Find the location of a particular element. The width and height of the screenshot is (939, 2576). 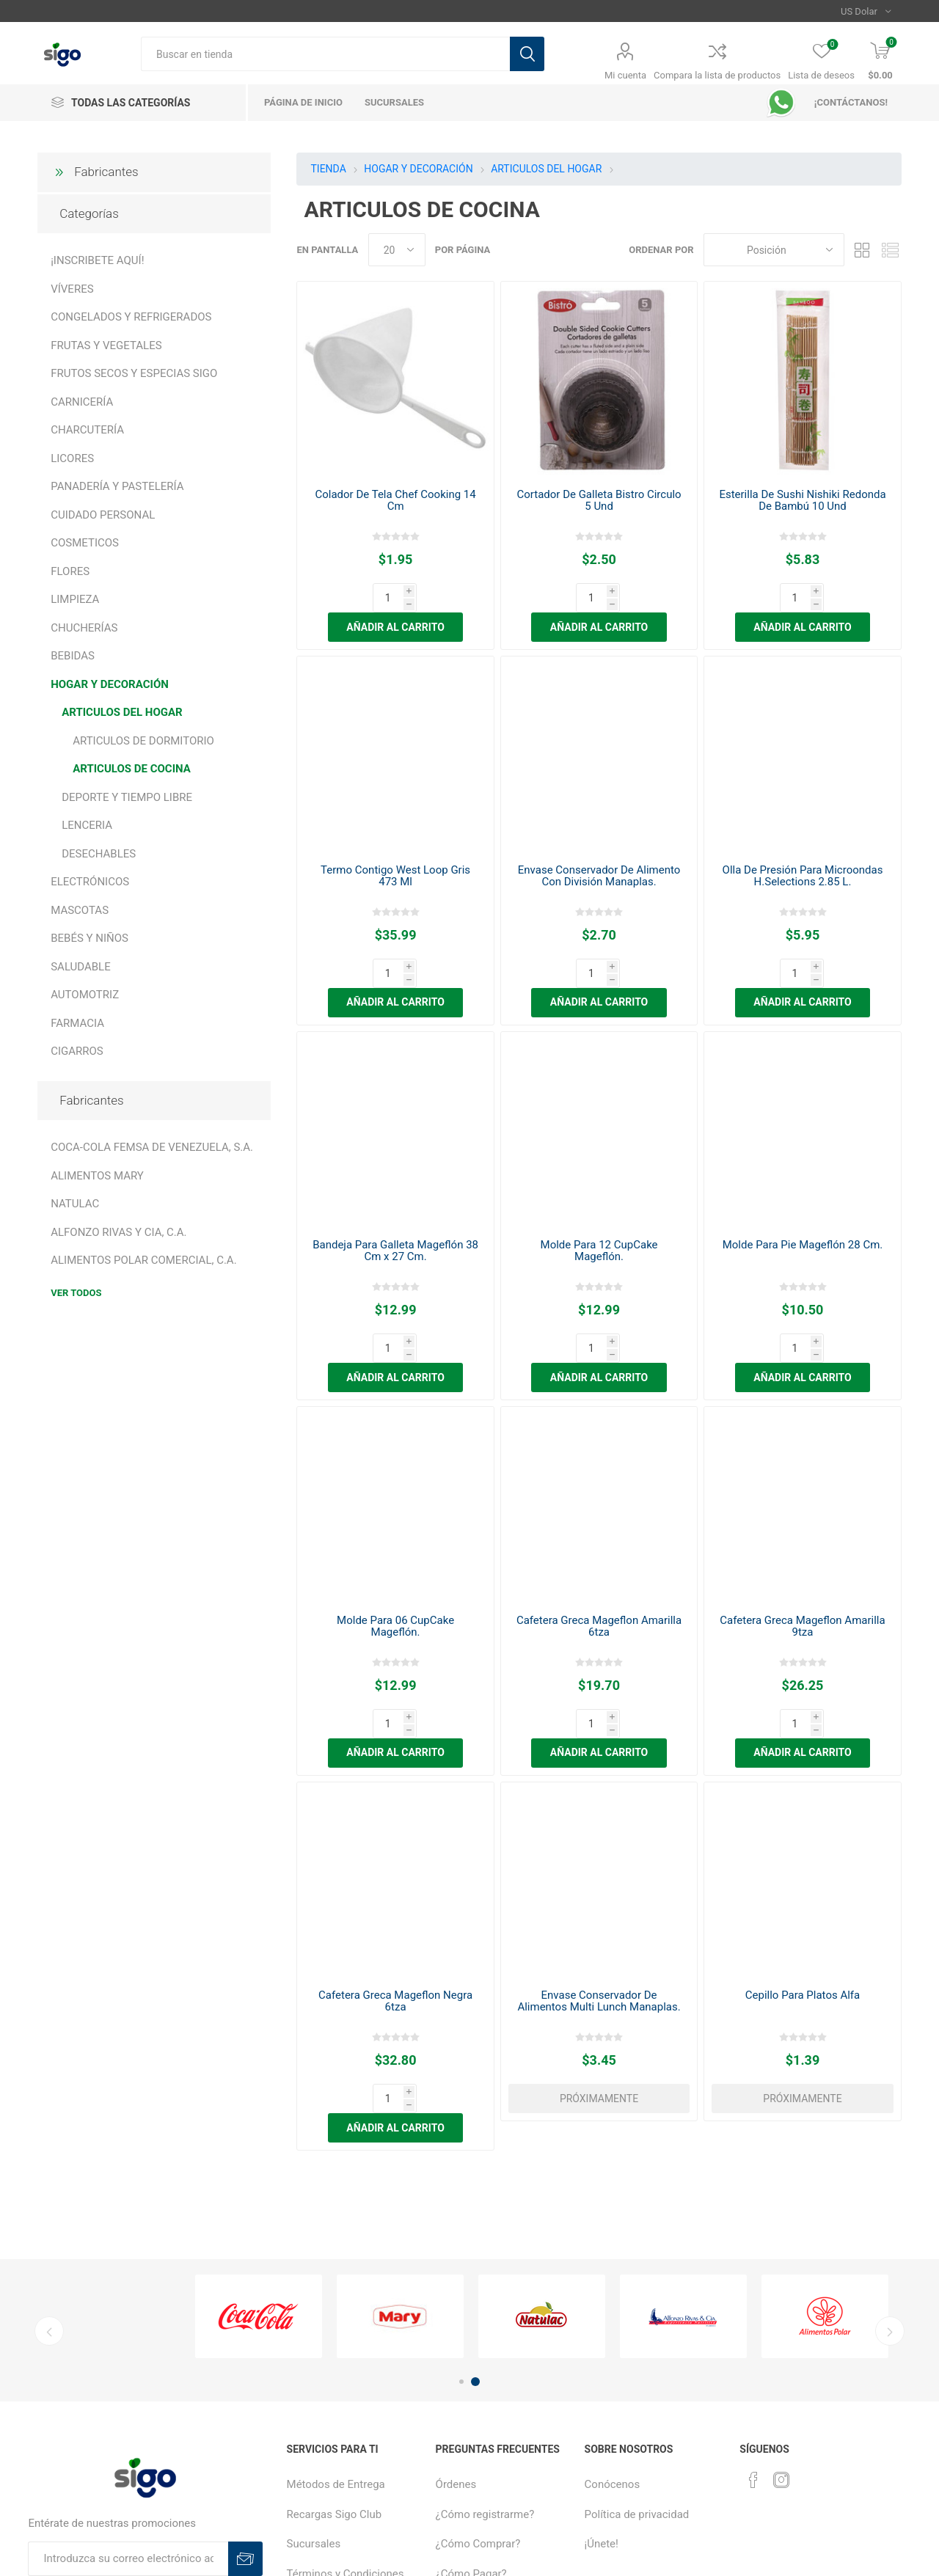

¿Cómo Pagar? is located at coordinates (471, 2427).